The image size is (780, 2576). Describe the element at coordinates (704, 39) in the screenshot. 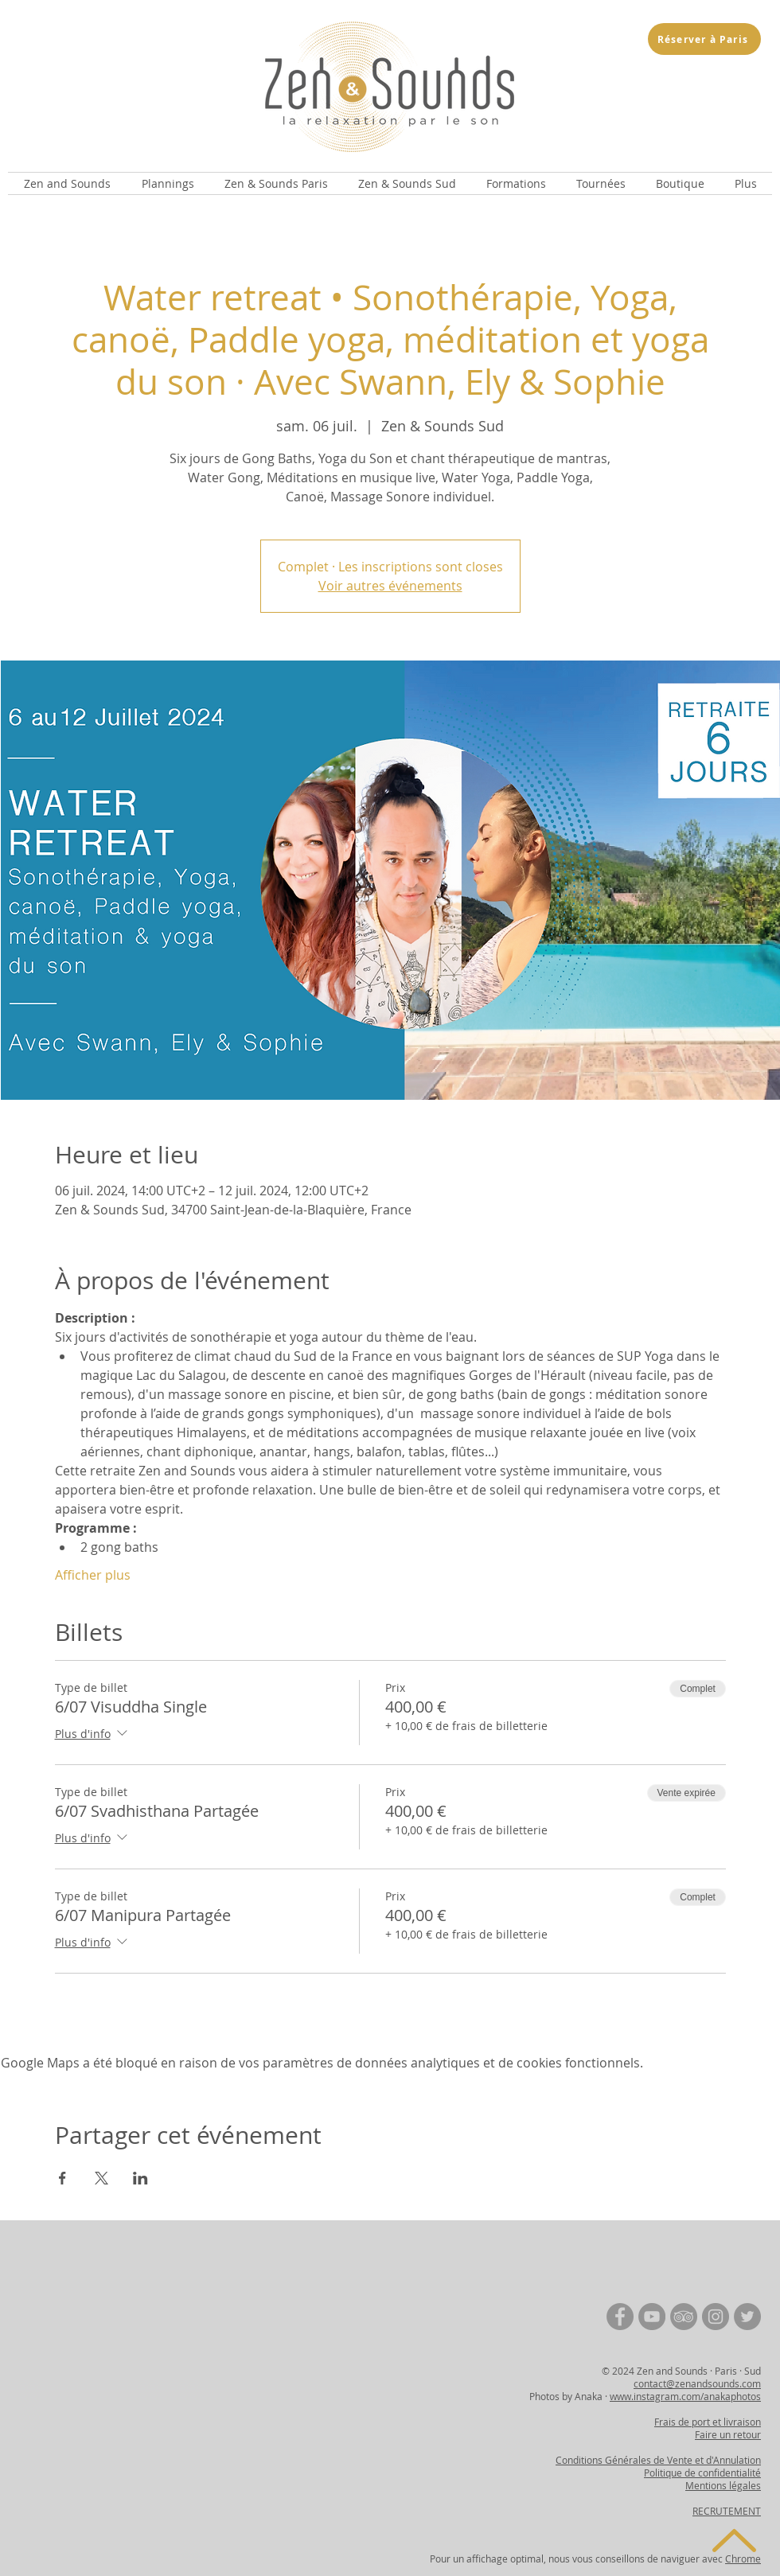

I see `[Réserver à Paris]` at that location.